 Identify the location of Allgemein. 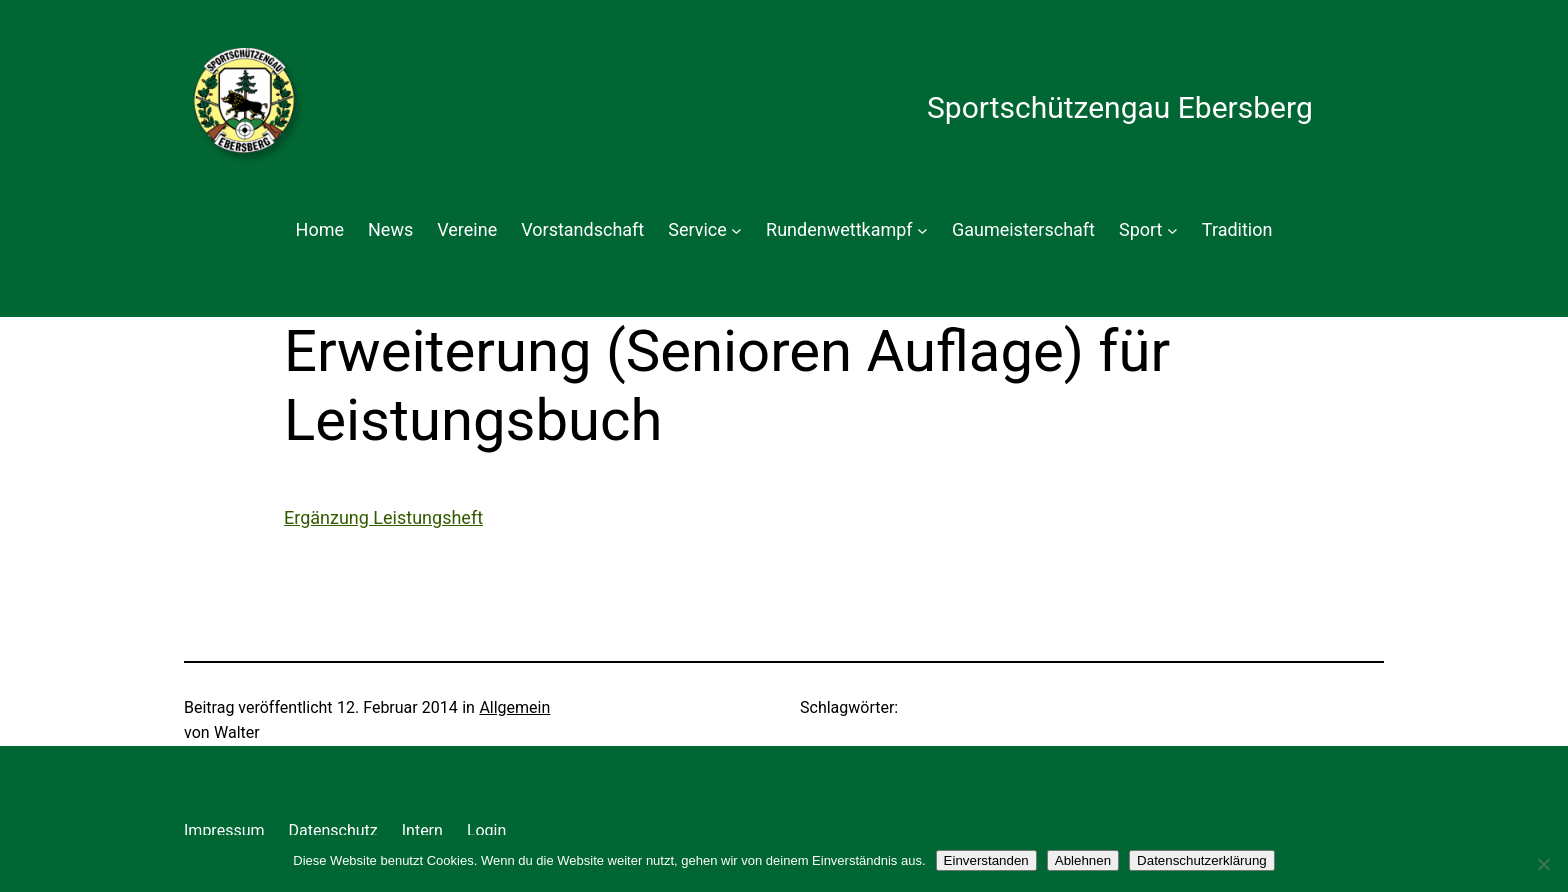
(514, 707).